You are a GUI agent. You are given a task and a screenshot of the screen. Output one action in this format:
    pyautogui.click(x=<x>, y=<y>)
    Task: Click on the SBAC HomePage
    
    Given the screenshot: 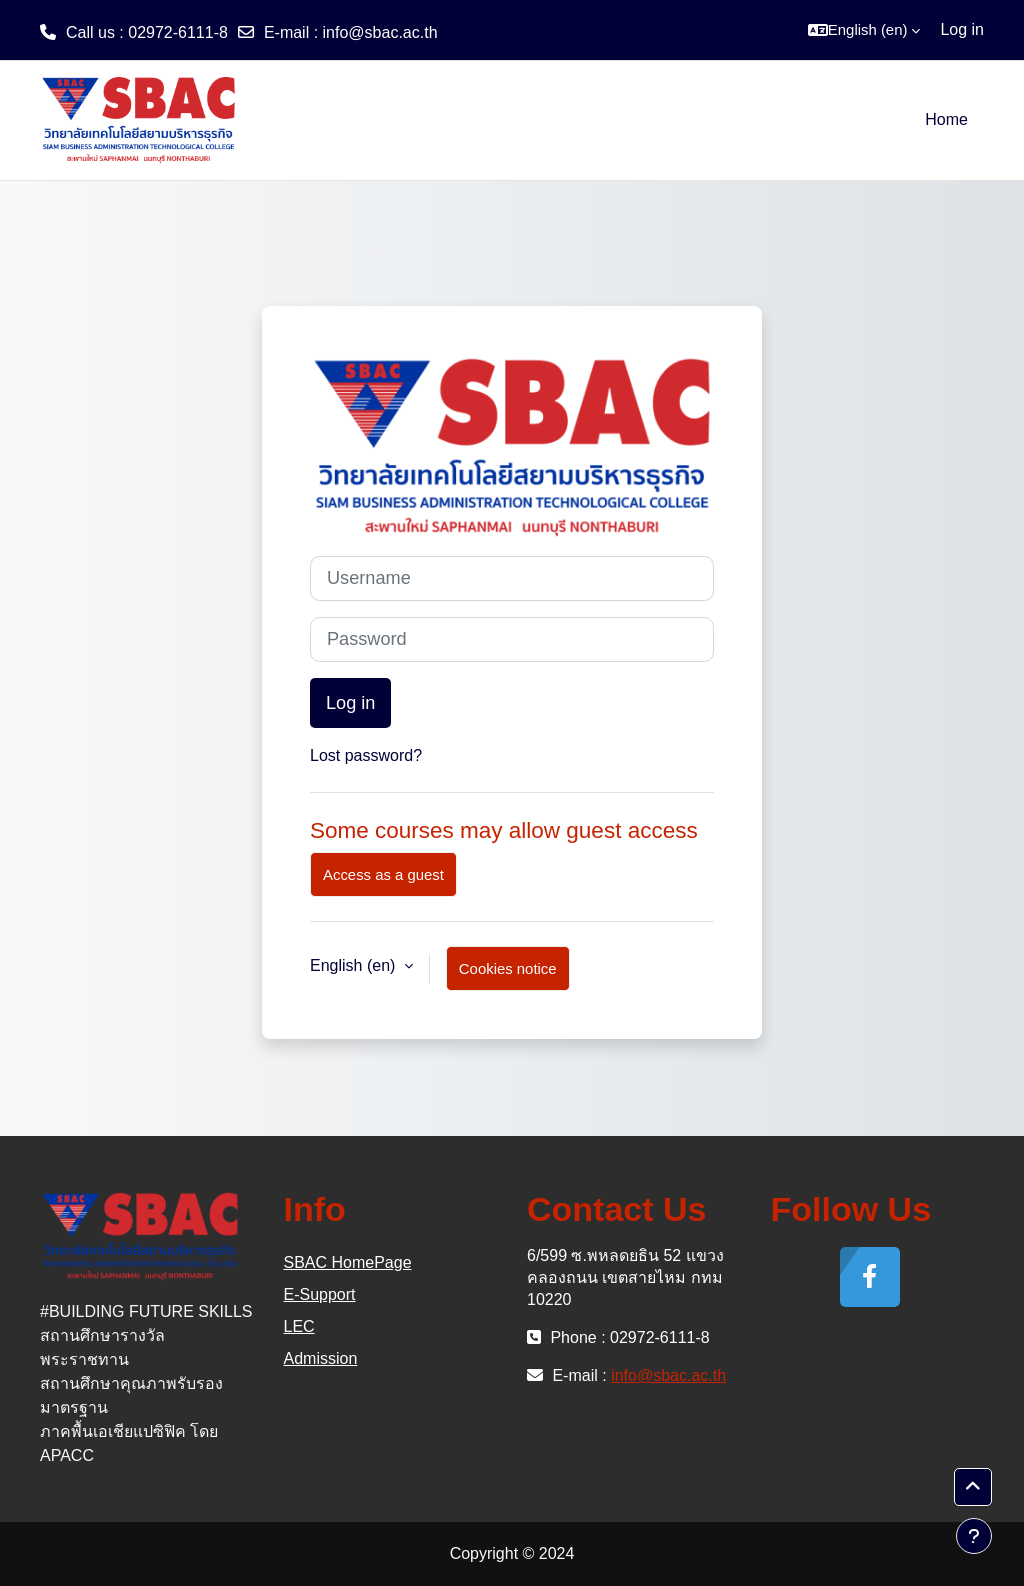 What is the action you would take?
    pyautogui.click(x=348, y=1262)
    